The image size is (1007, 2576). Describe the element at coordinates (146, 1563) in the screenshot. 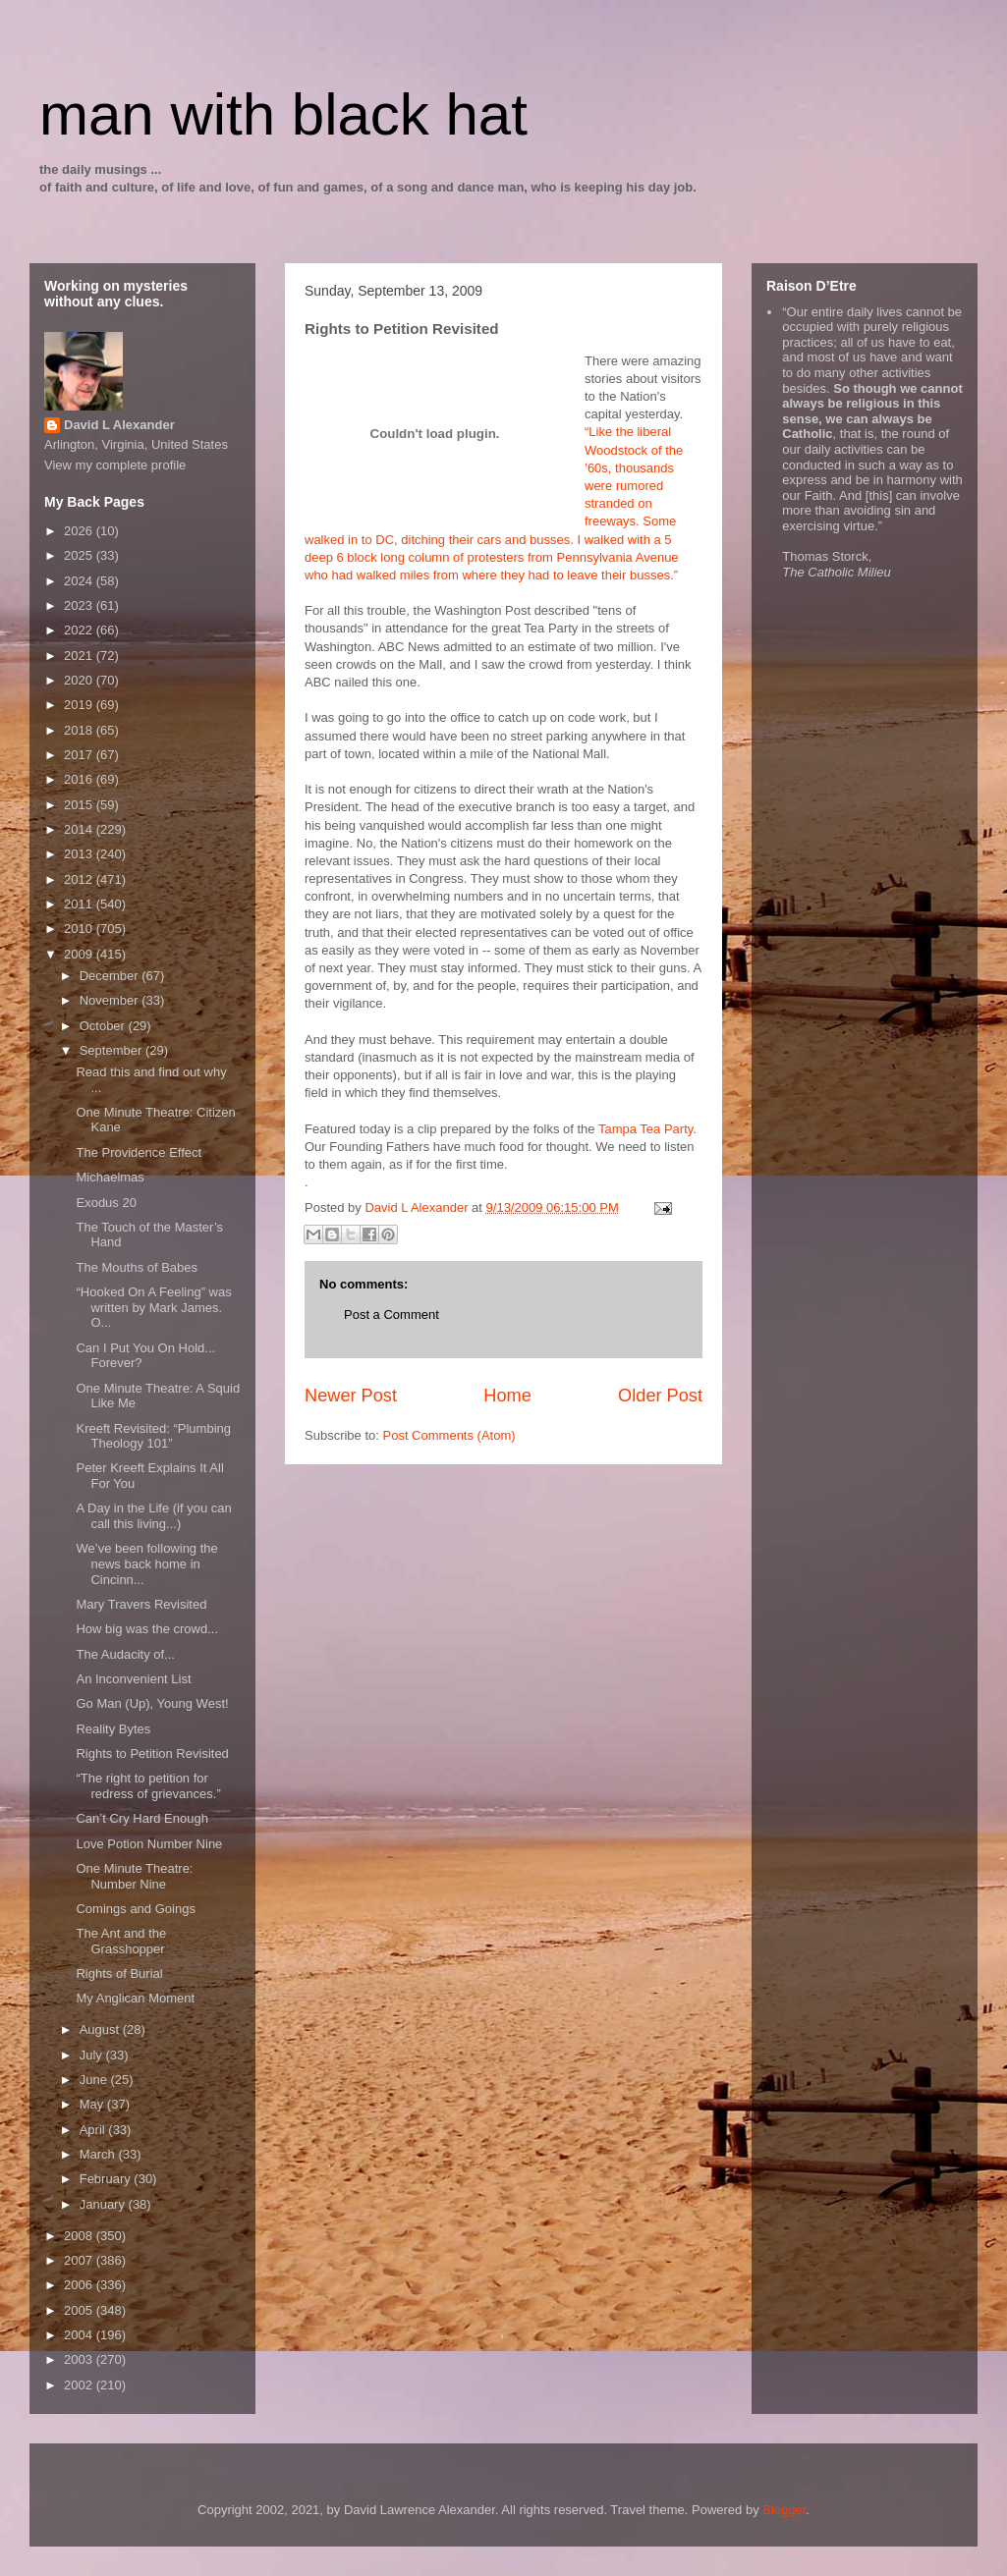

I see `We’ve been following the news back home in Cincinn...` at that location.